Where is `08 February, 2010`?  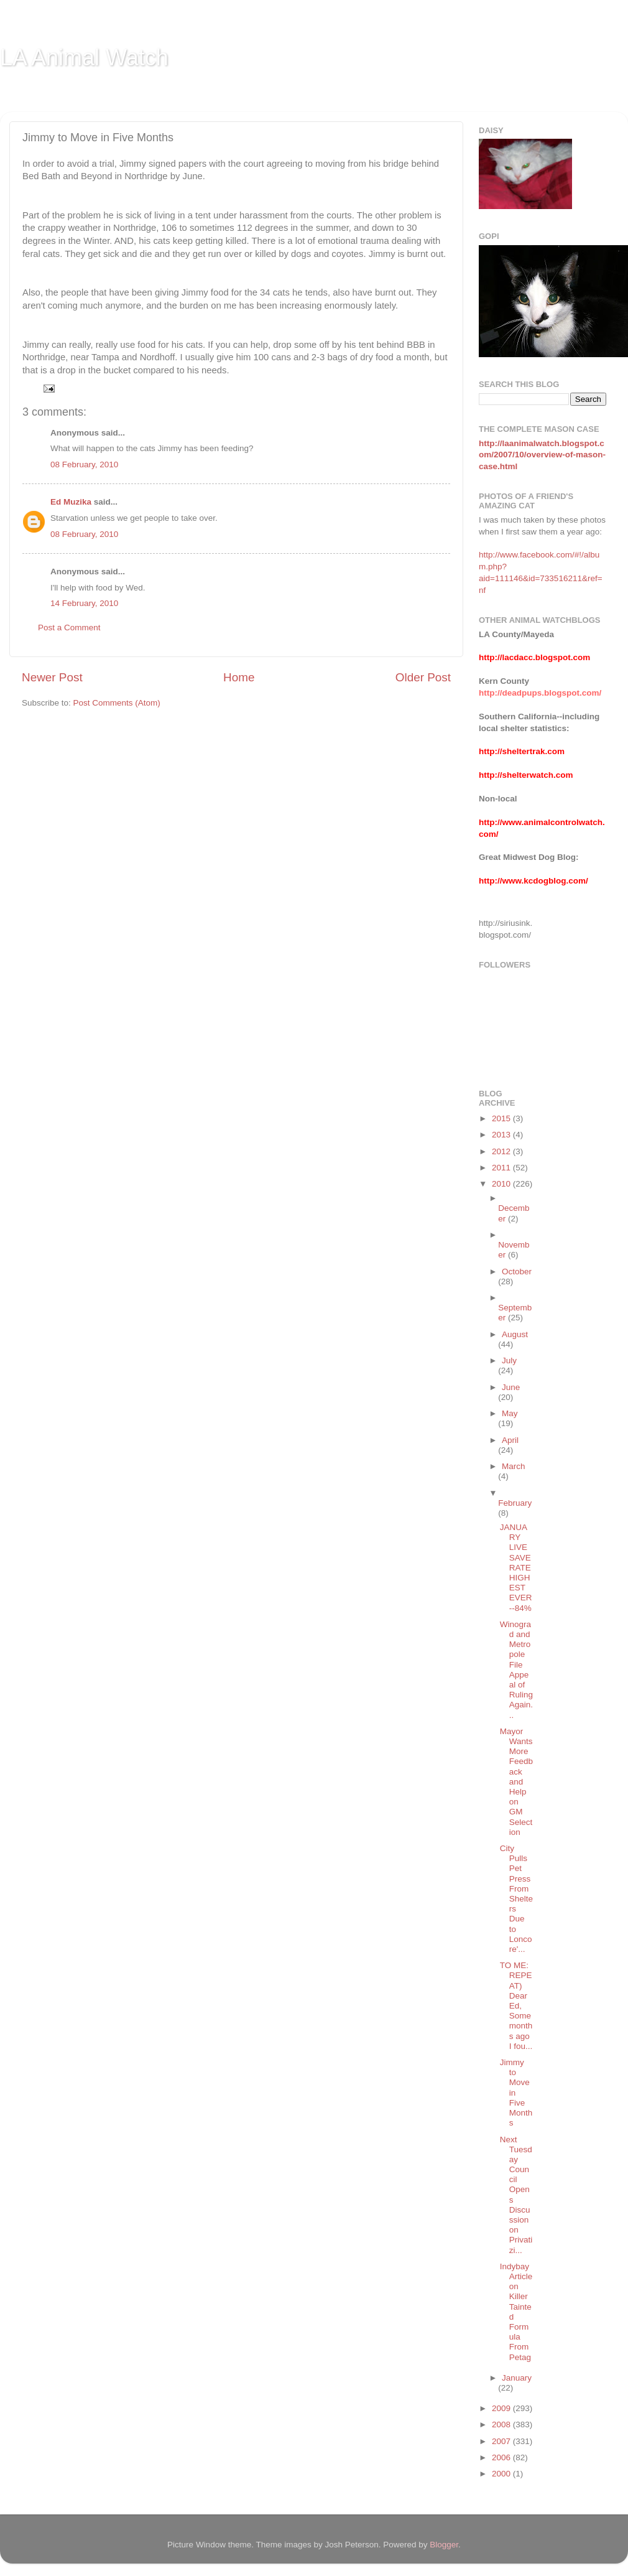
08 February, 2010 is located at coordinates (84, 464).